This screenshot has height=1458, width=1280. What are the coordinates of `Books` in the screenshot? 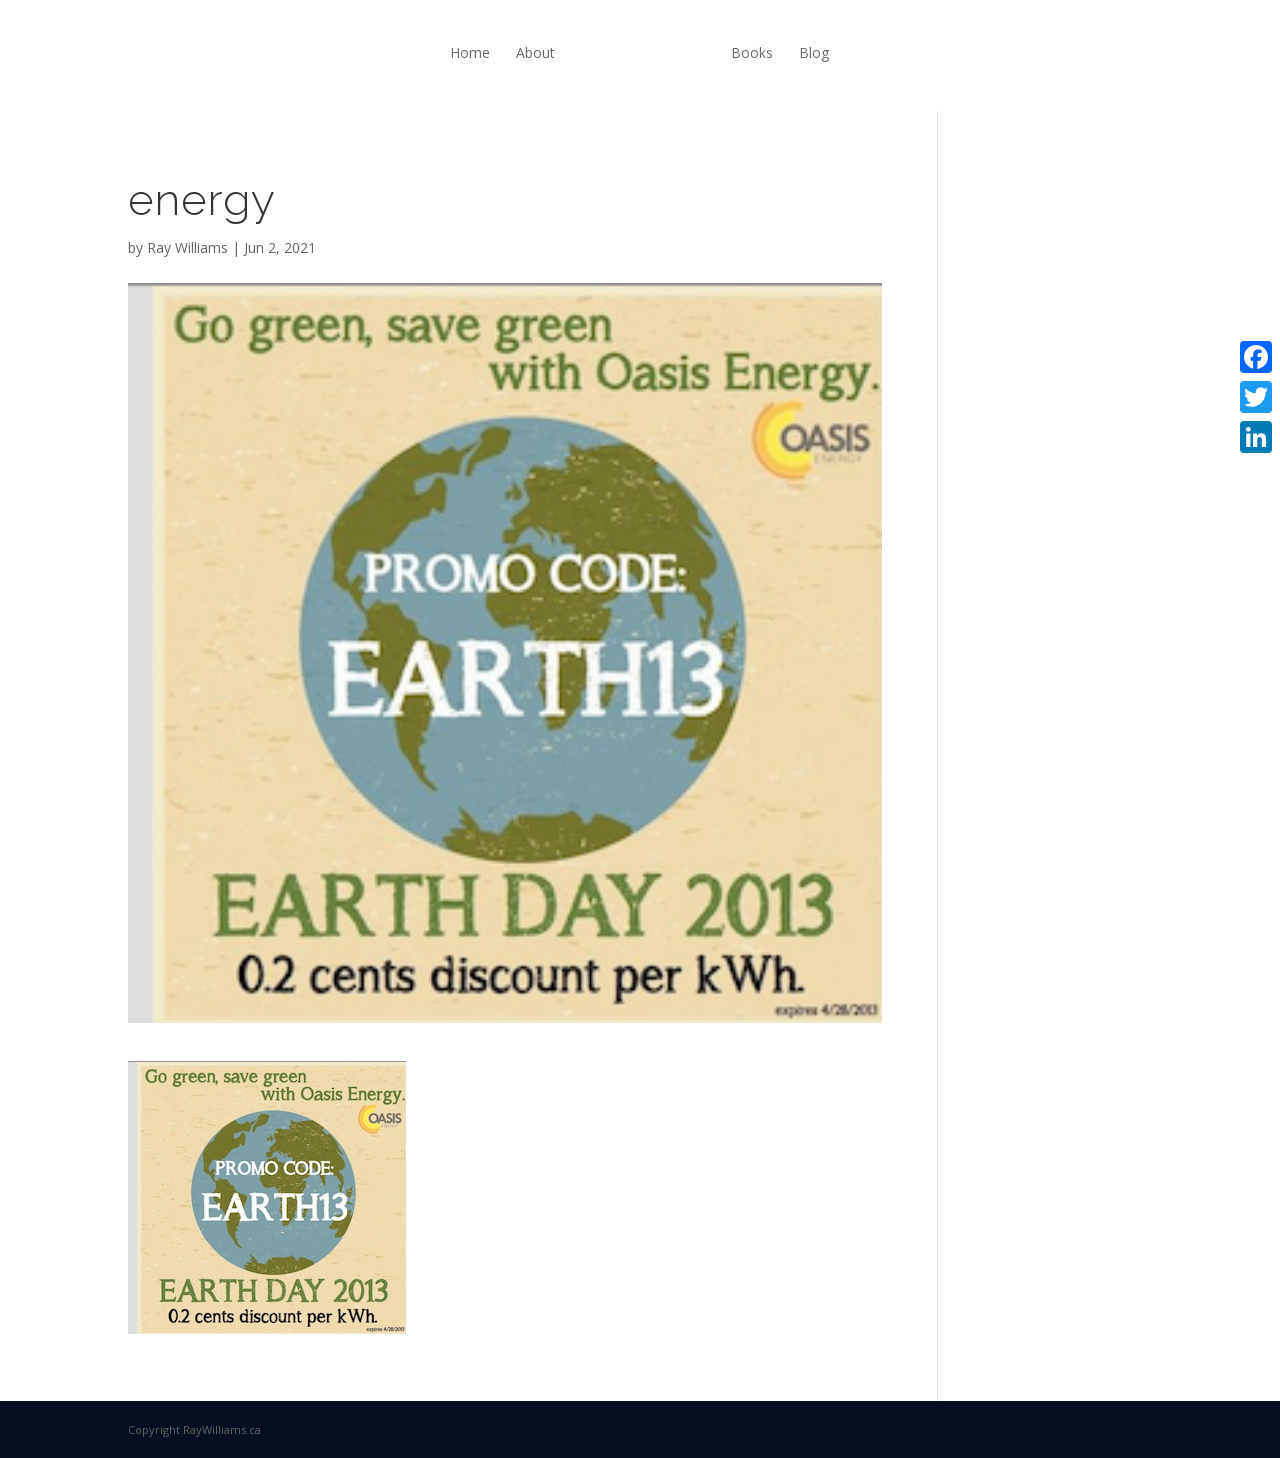 It's located at (752, 52).